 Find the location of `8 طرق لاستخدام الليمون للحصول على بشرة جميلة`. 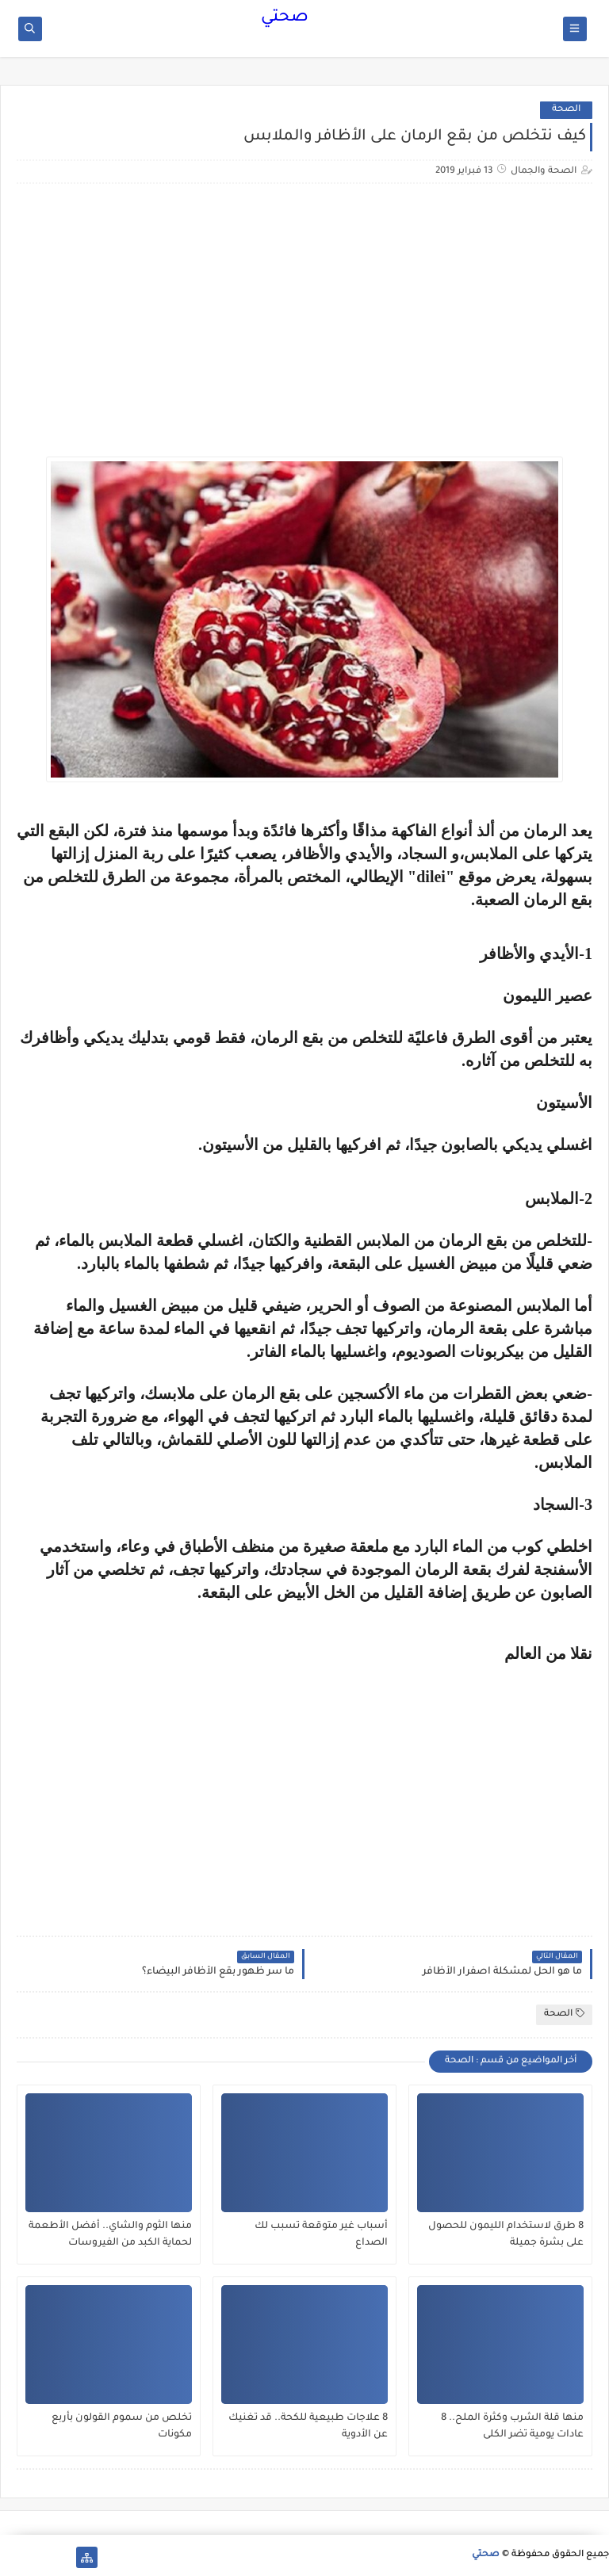

8 طرق لاستخدام الليمون للحصول على بشرة جميلة is located at coordinates (506, 2235).